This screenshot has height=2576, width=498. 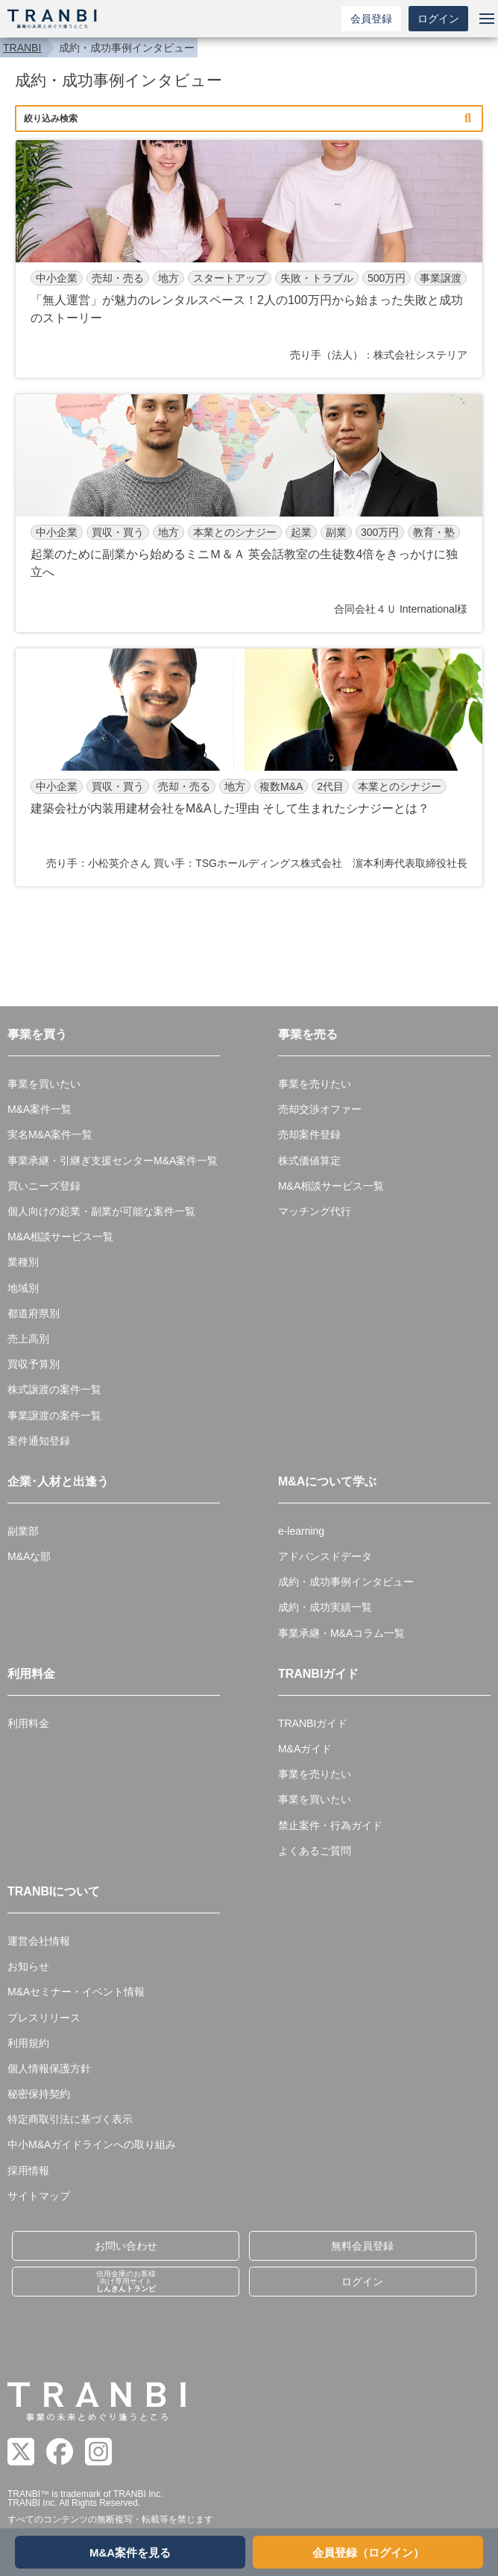 I want to click on 株式価値算定, so click(x=309, y=1161).